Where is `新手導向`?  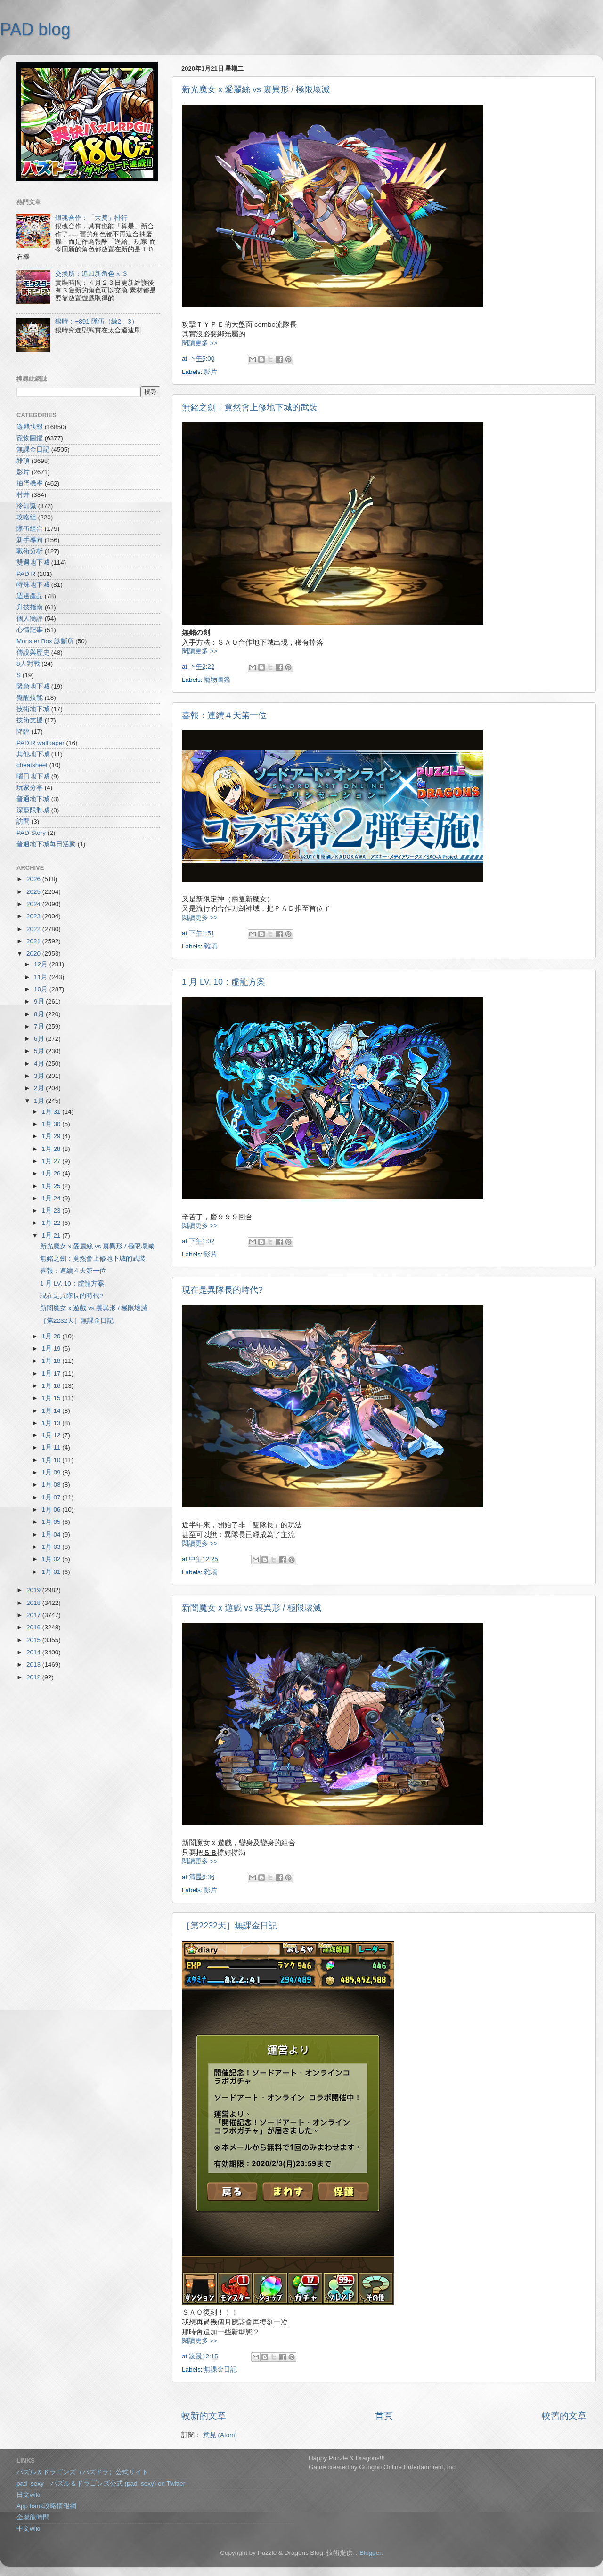 新手導向 is located at coordinates (29, 539).